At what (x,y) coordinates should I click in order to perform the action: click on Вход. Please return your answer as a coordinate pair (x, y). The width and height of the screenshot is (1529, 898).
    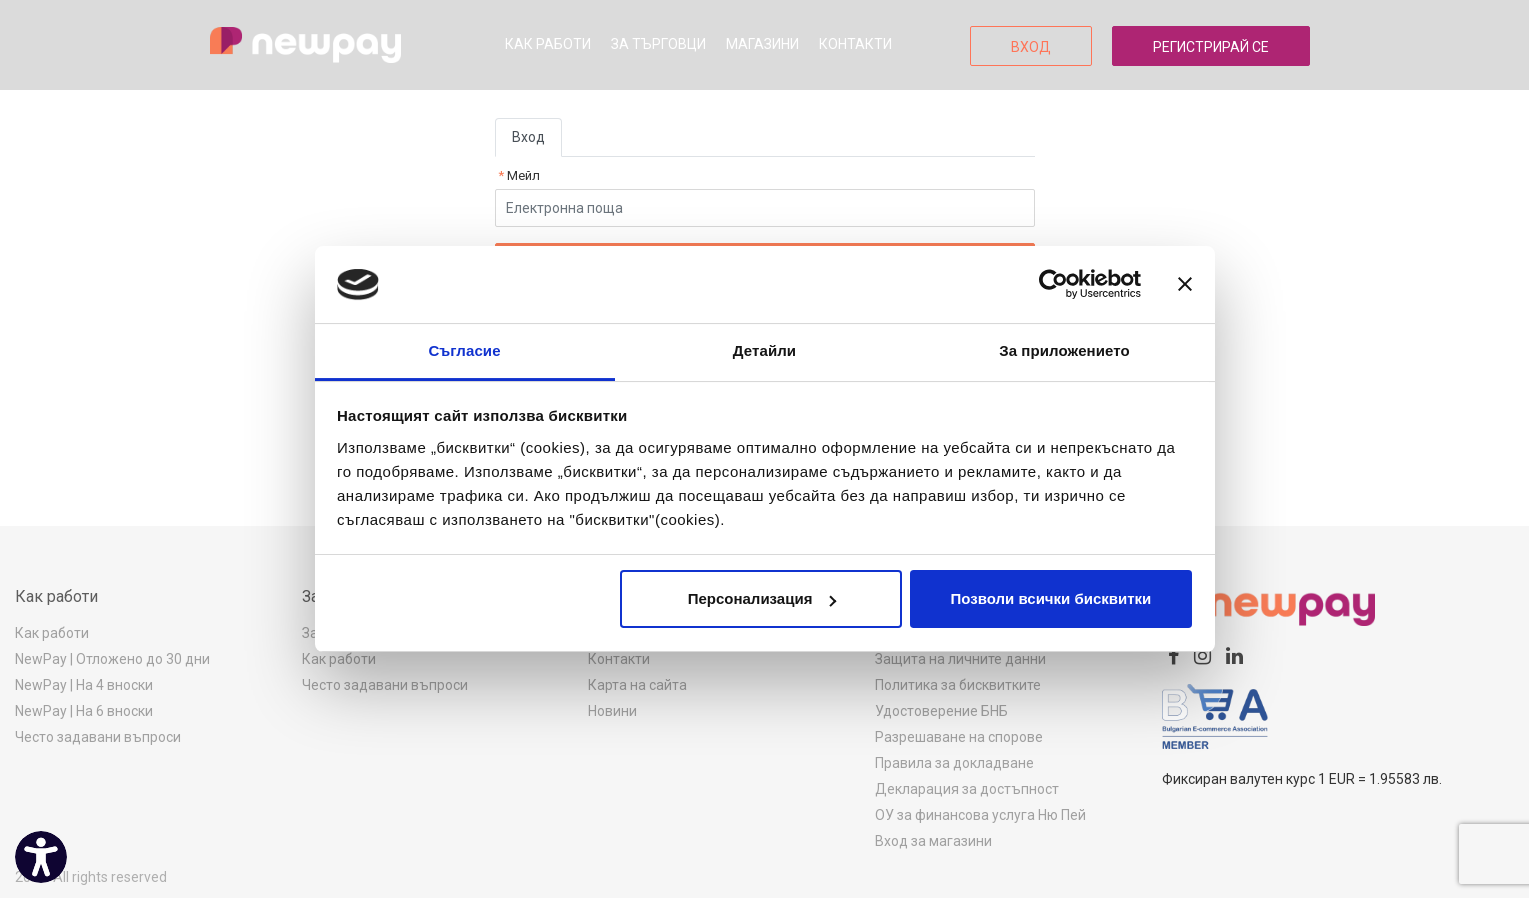
    Looking at the image, I should click on (1031, 47).